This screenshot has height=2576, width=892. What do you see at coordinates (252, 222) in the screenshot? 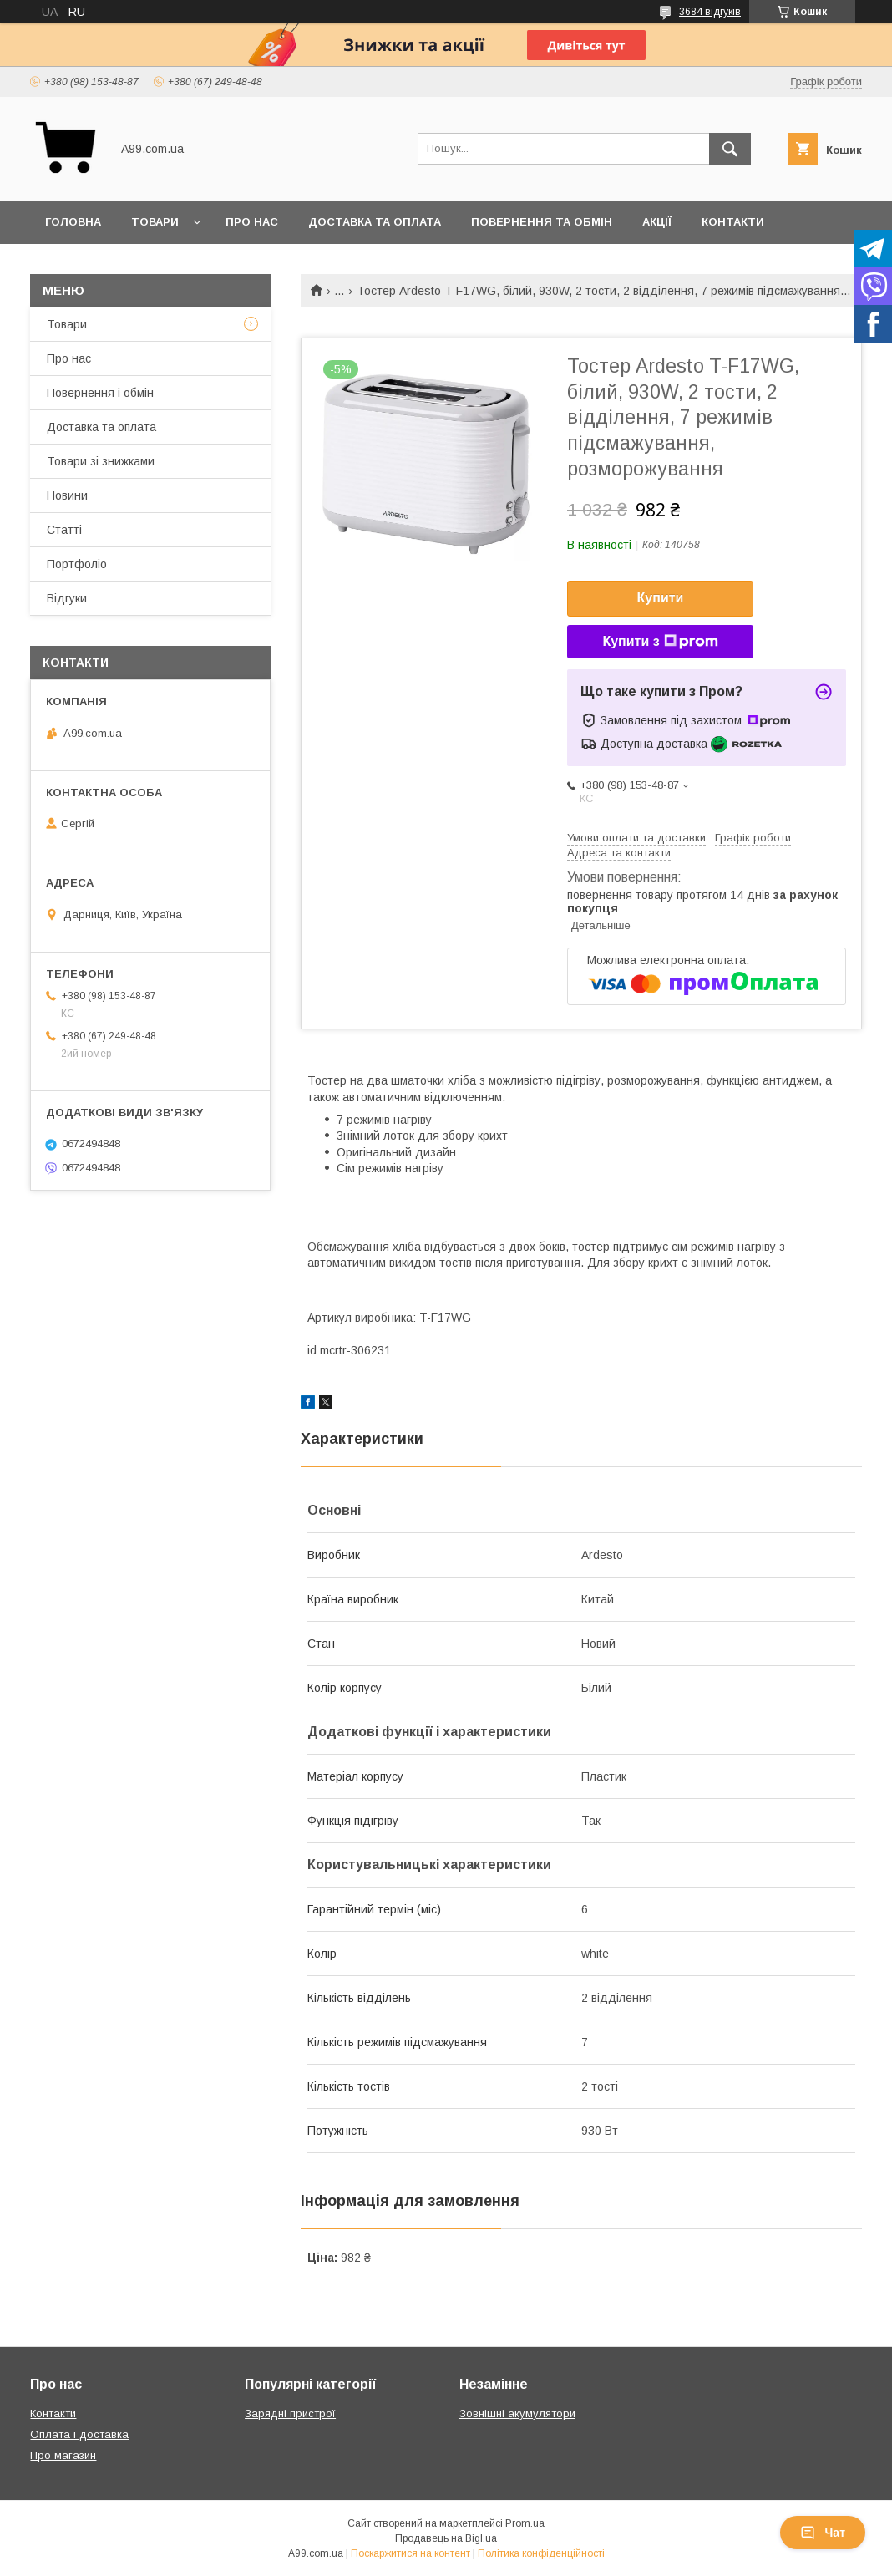
I see `Про нас` at bounding box center [252, 222].